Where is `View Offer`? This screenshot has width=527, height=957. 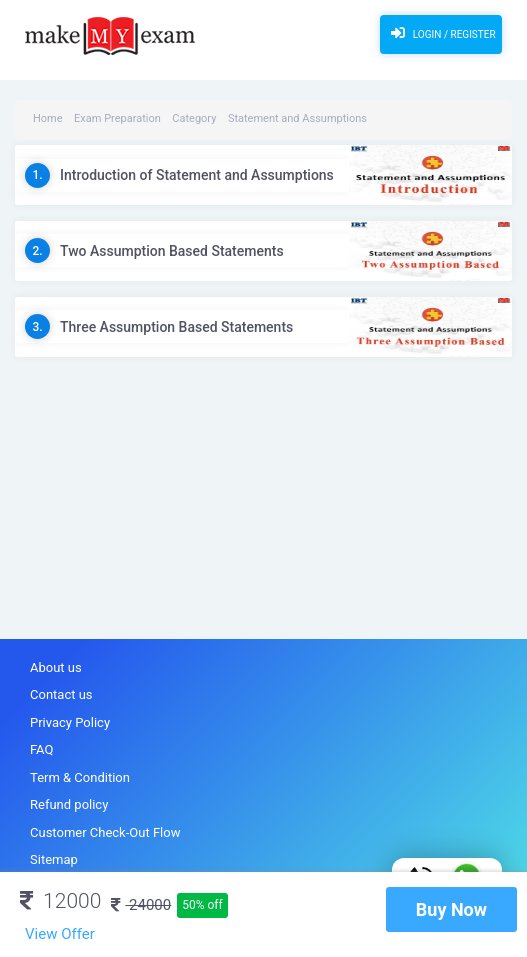 View Offer is located at coordinates (60, 934).